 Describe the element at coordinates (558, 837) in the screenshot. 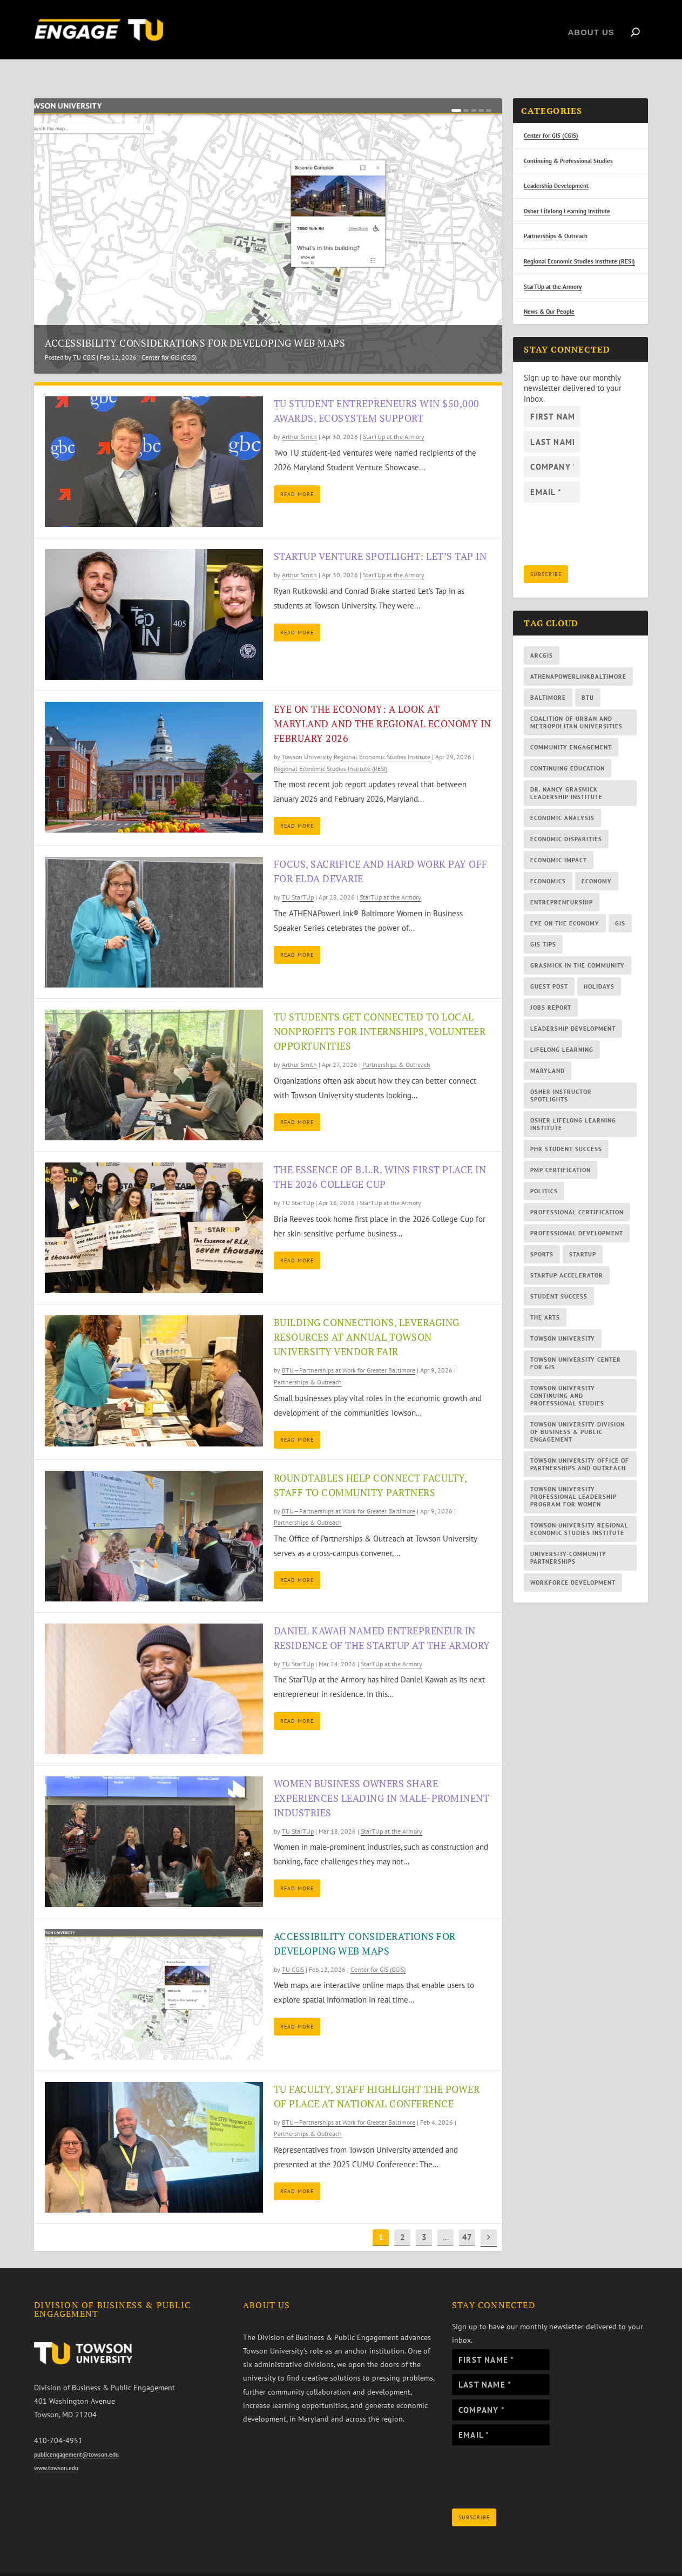

I see `economic impact [economic impact (34 items)]` at that location.